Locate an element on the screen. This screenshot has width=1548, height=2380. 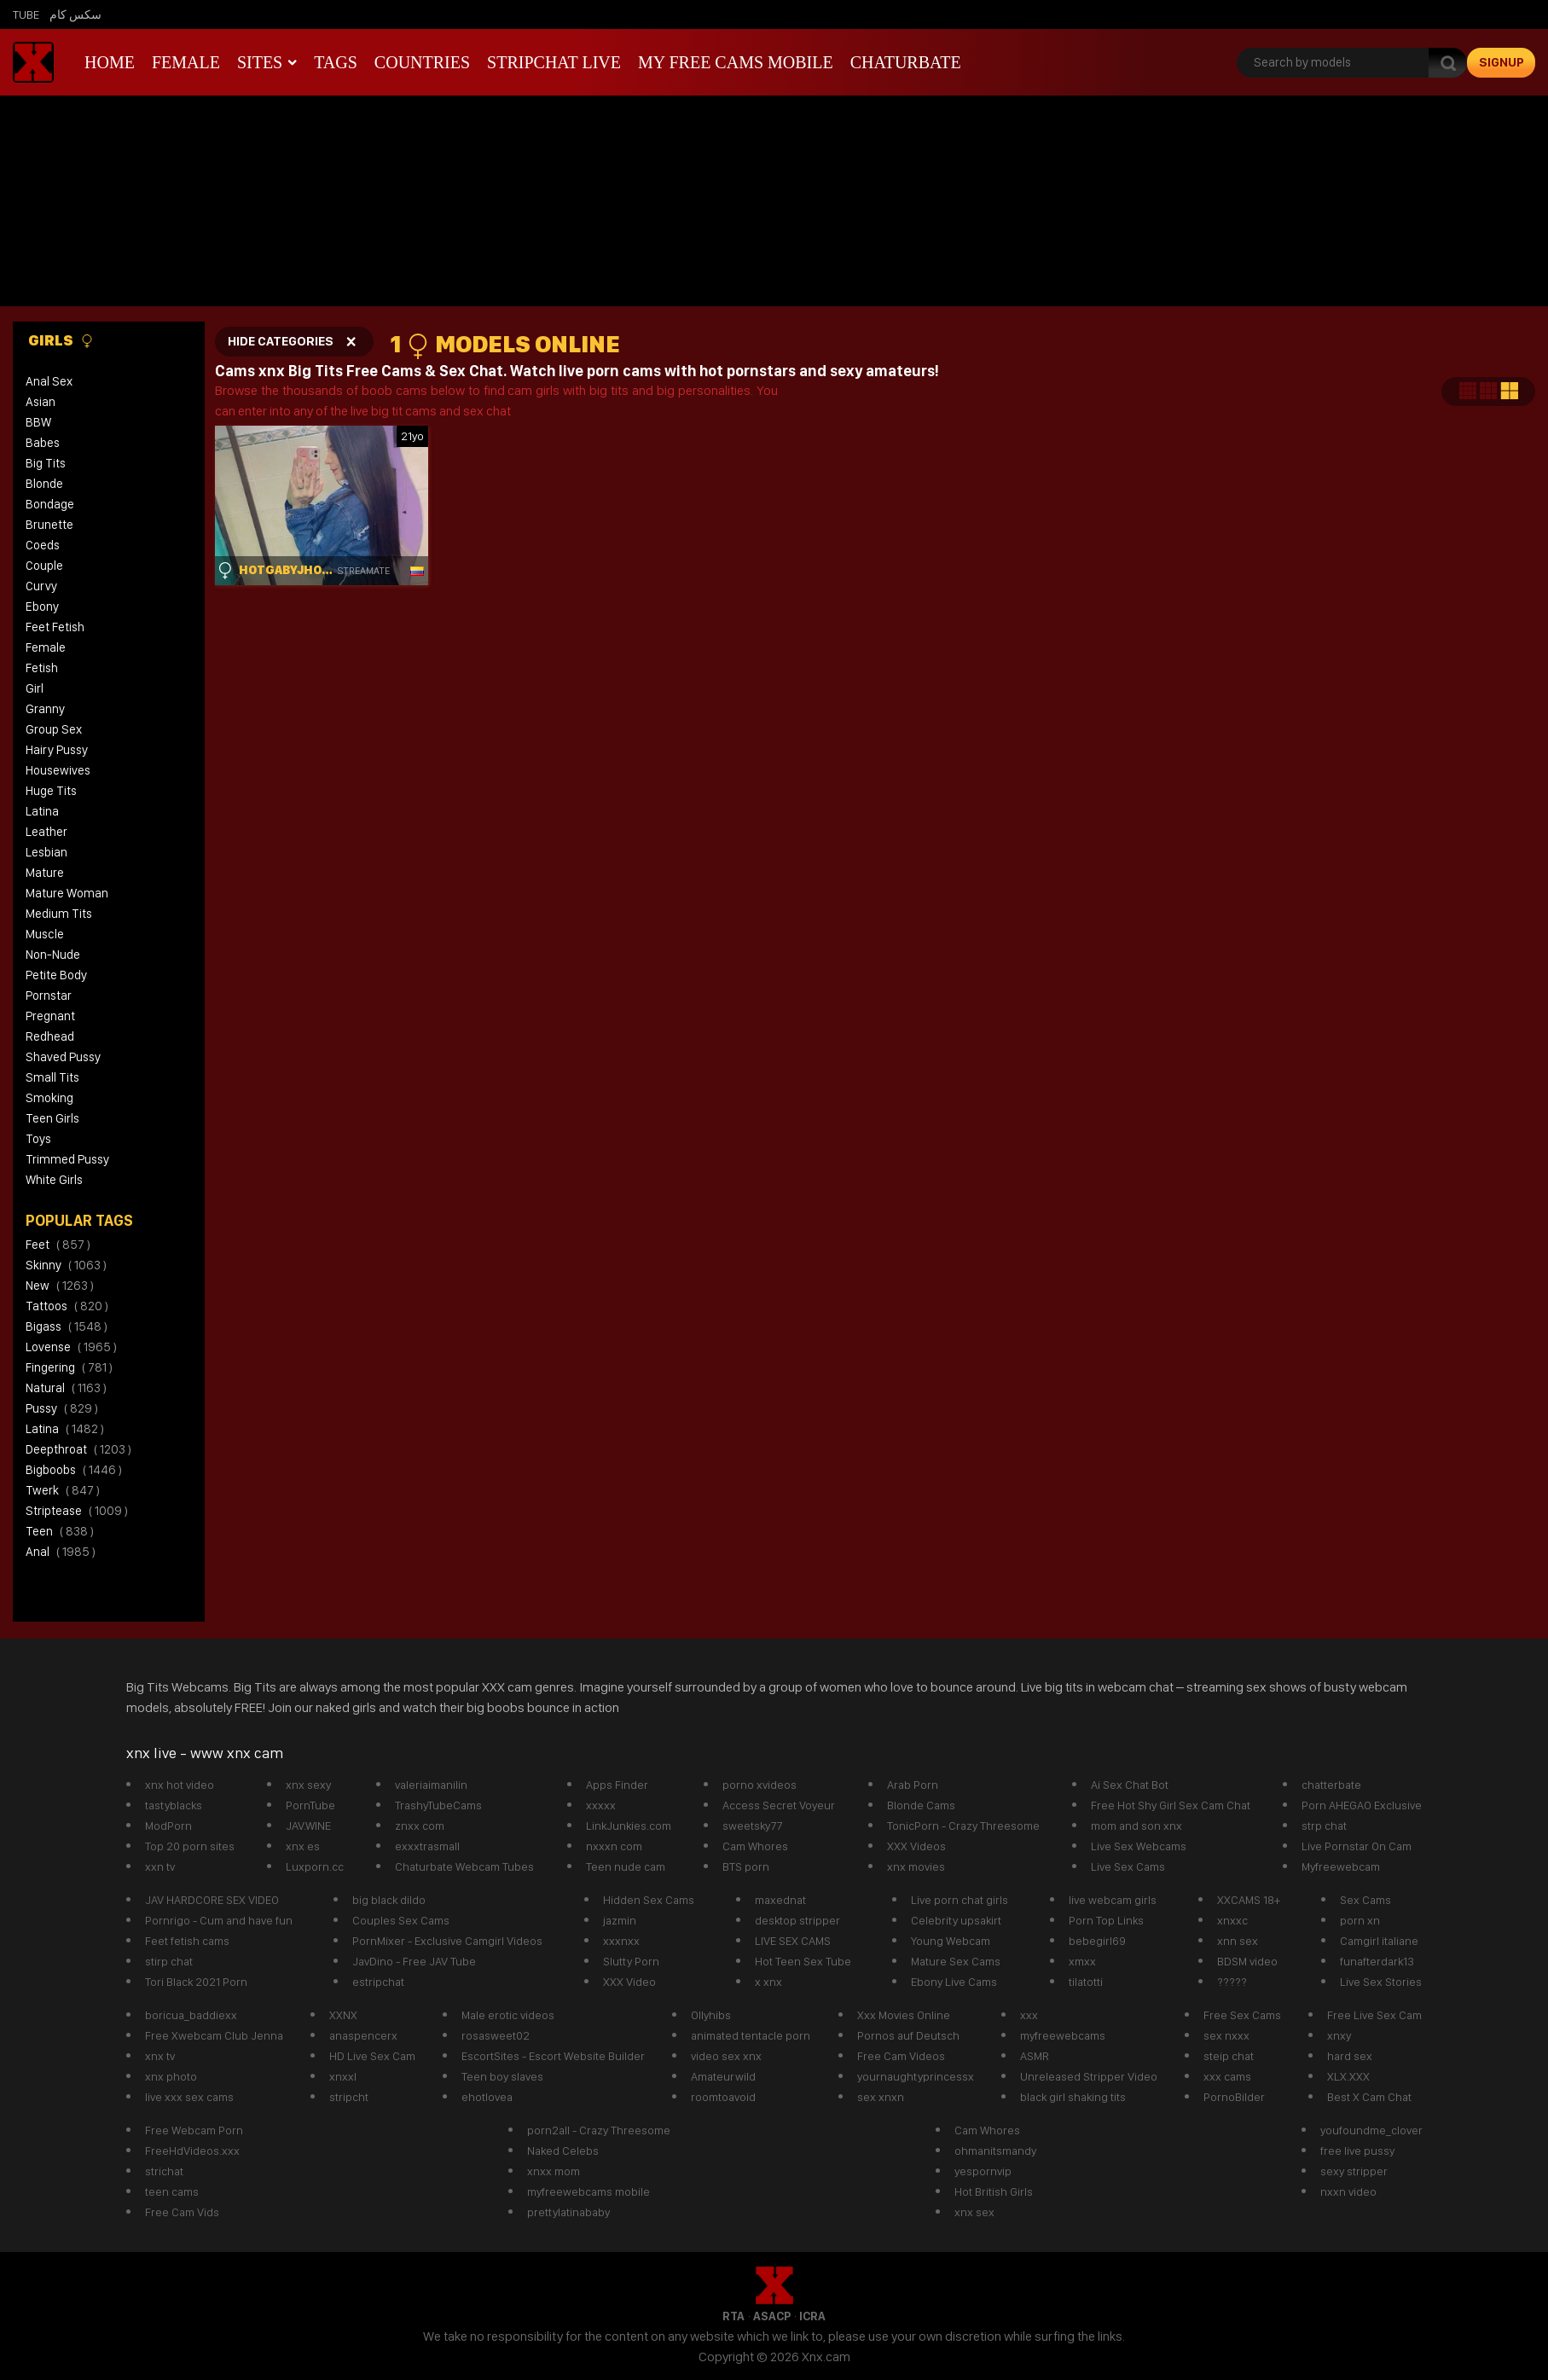
Blonde is located at coordinates (44, 483).